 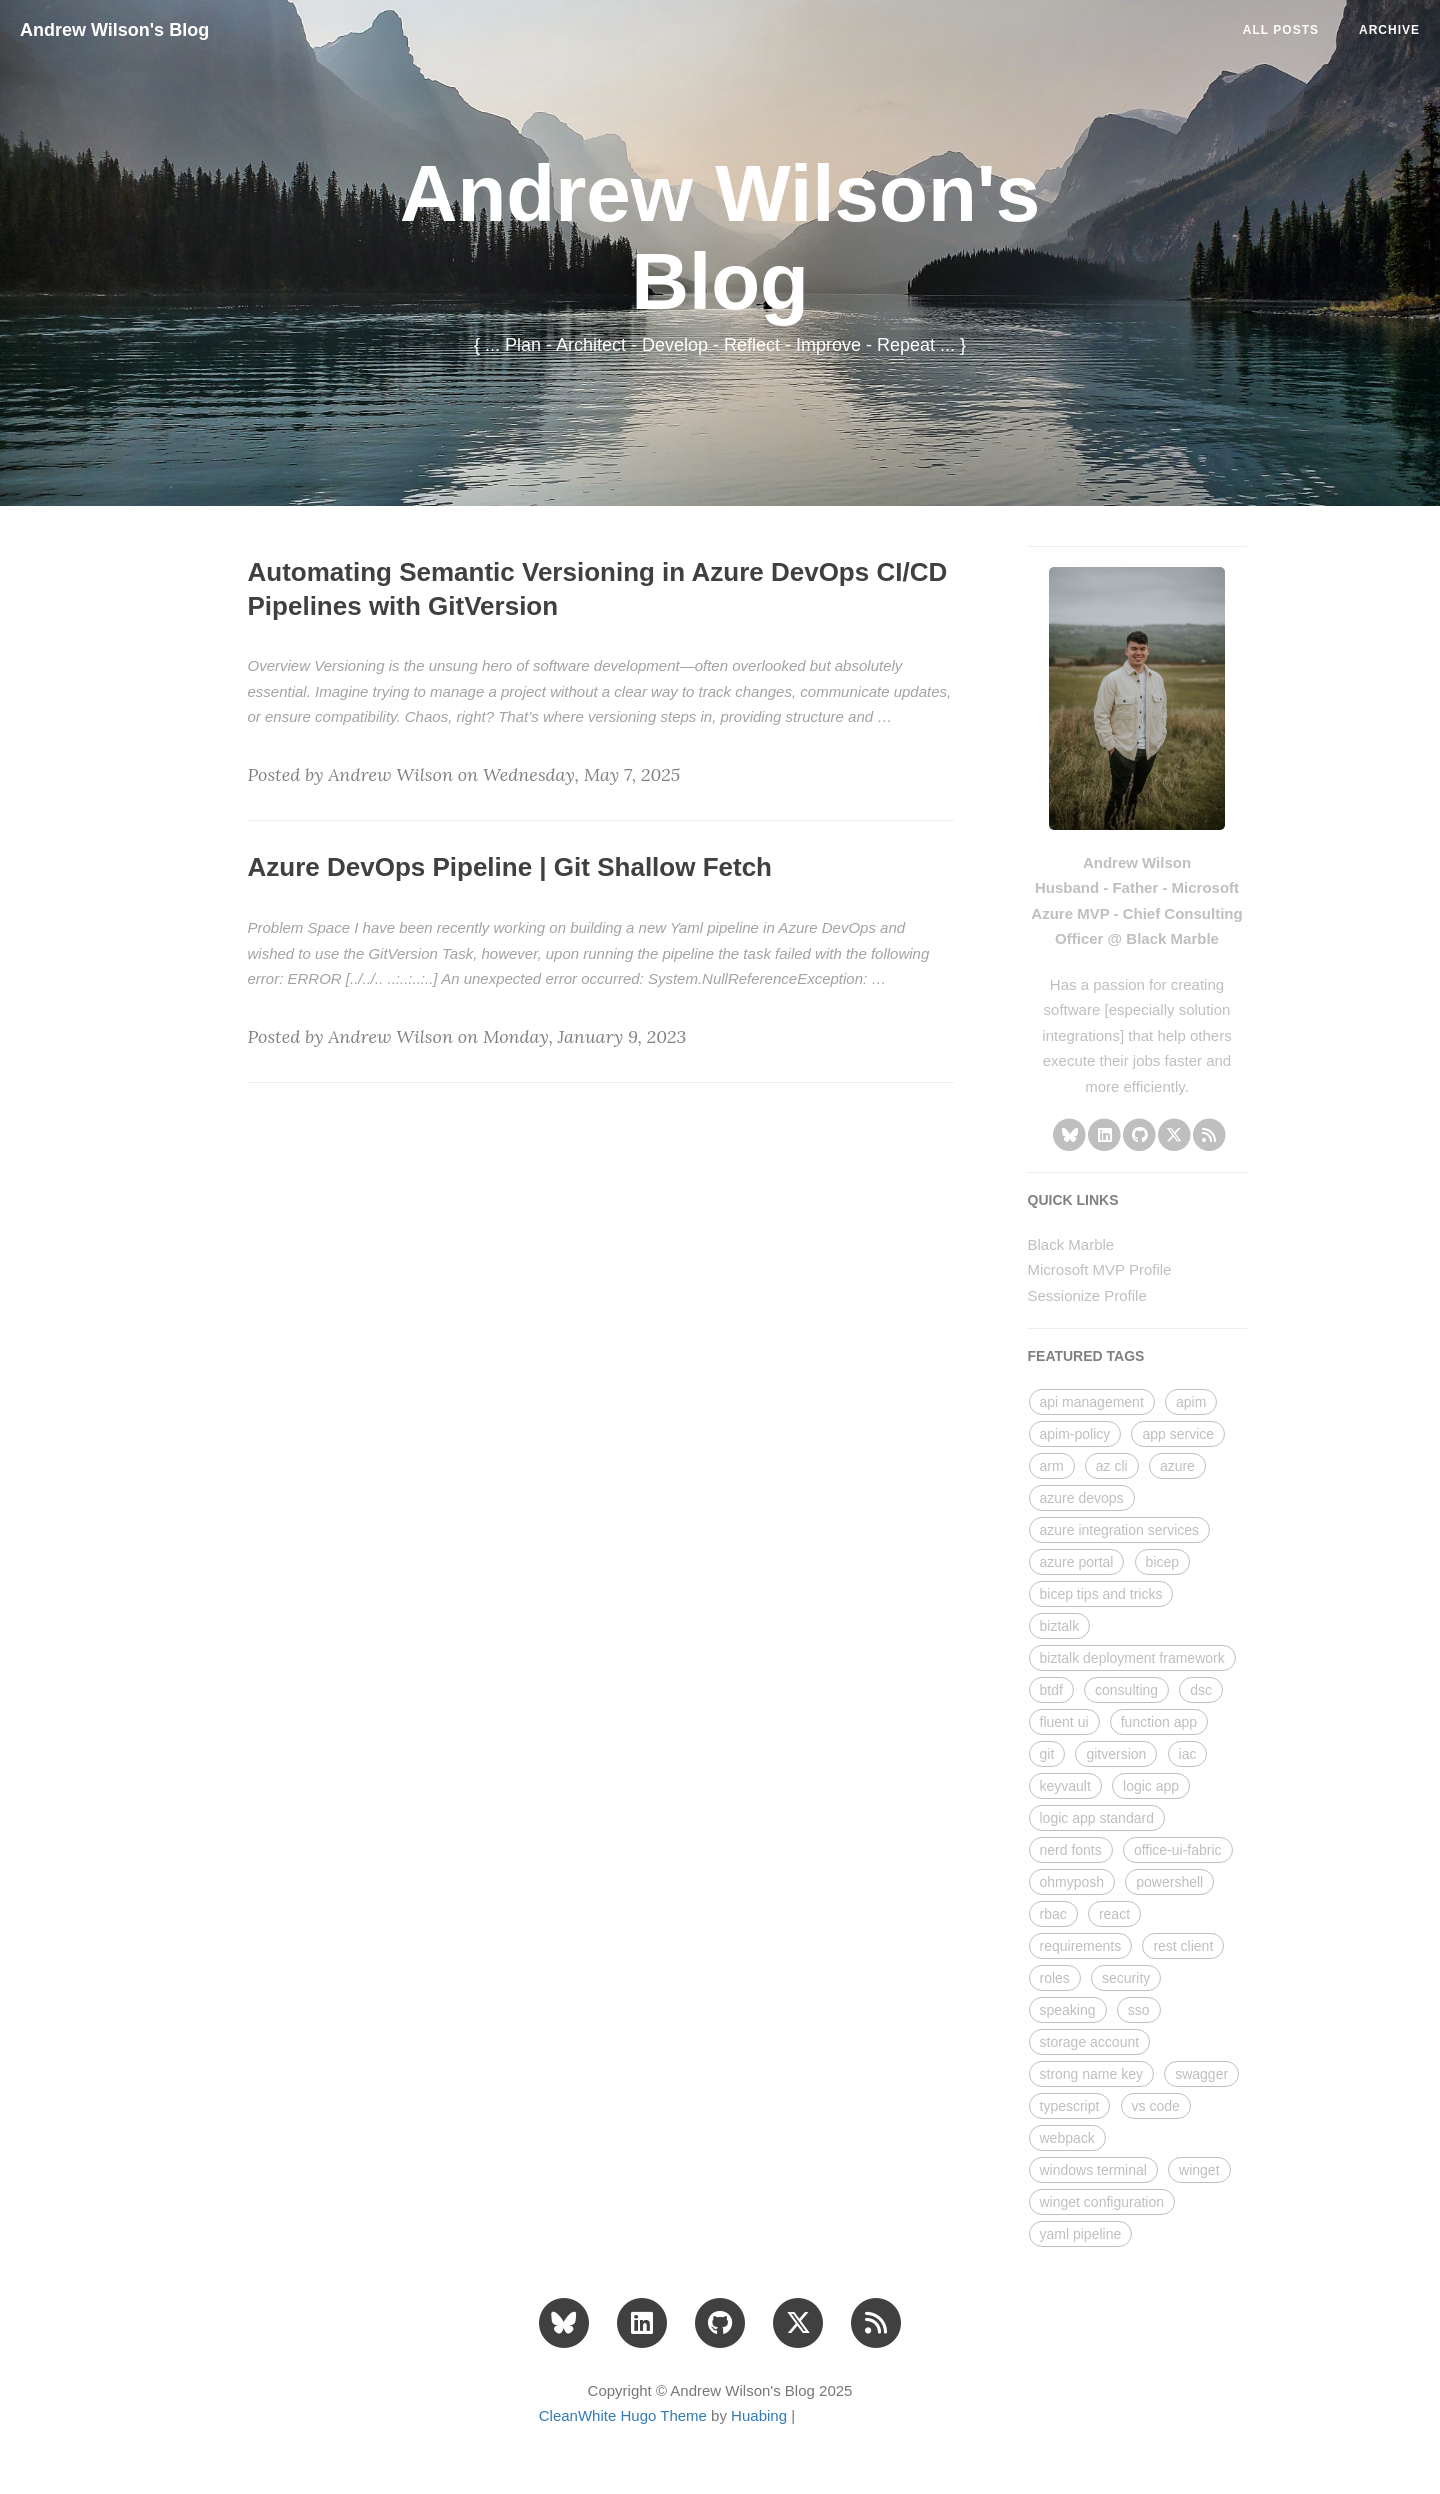 I want to click on swagger, so click(x=1201, y=2074).